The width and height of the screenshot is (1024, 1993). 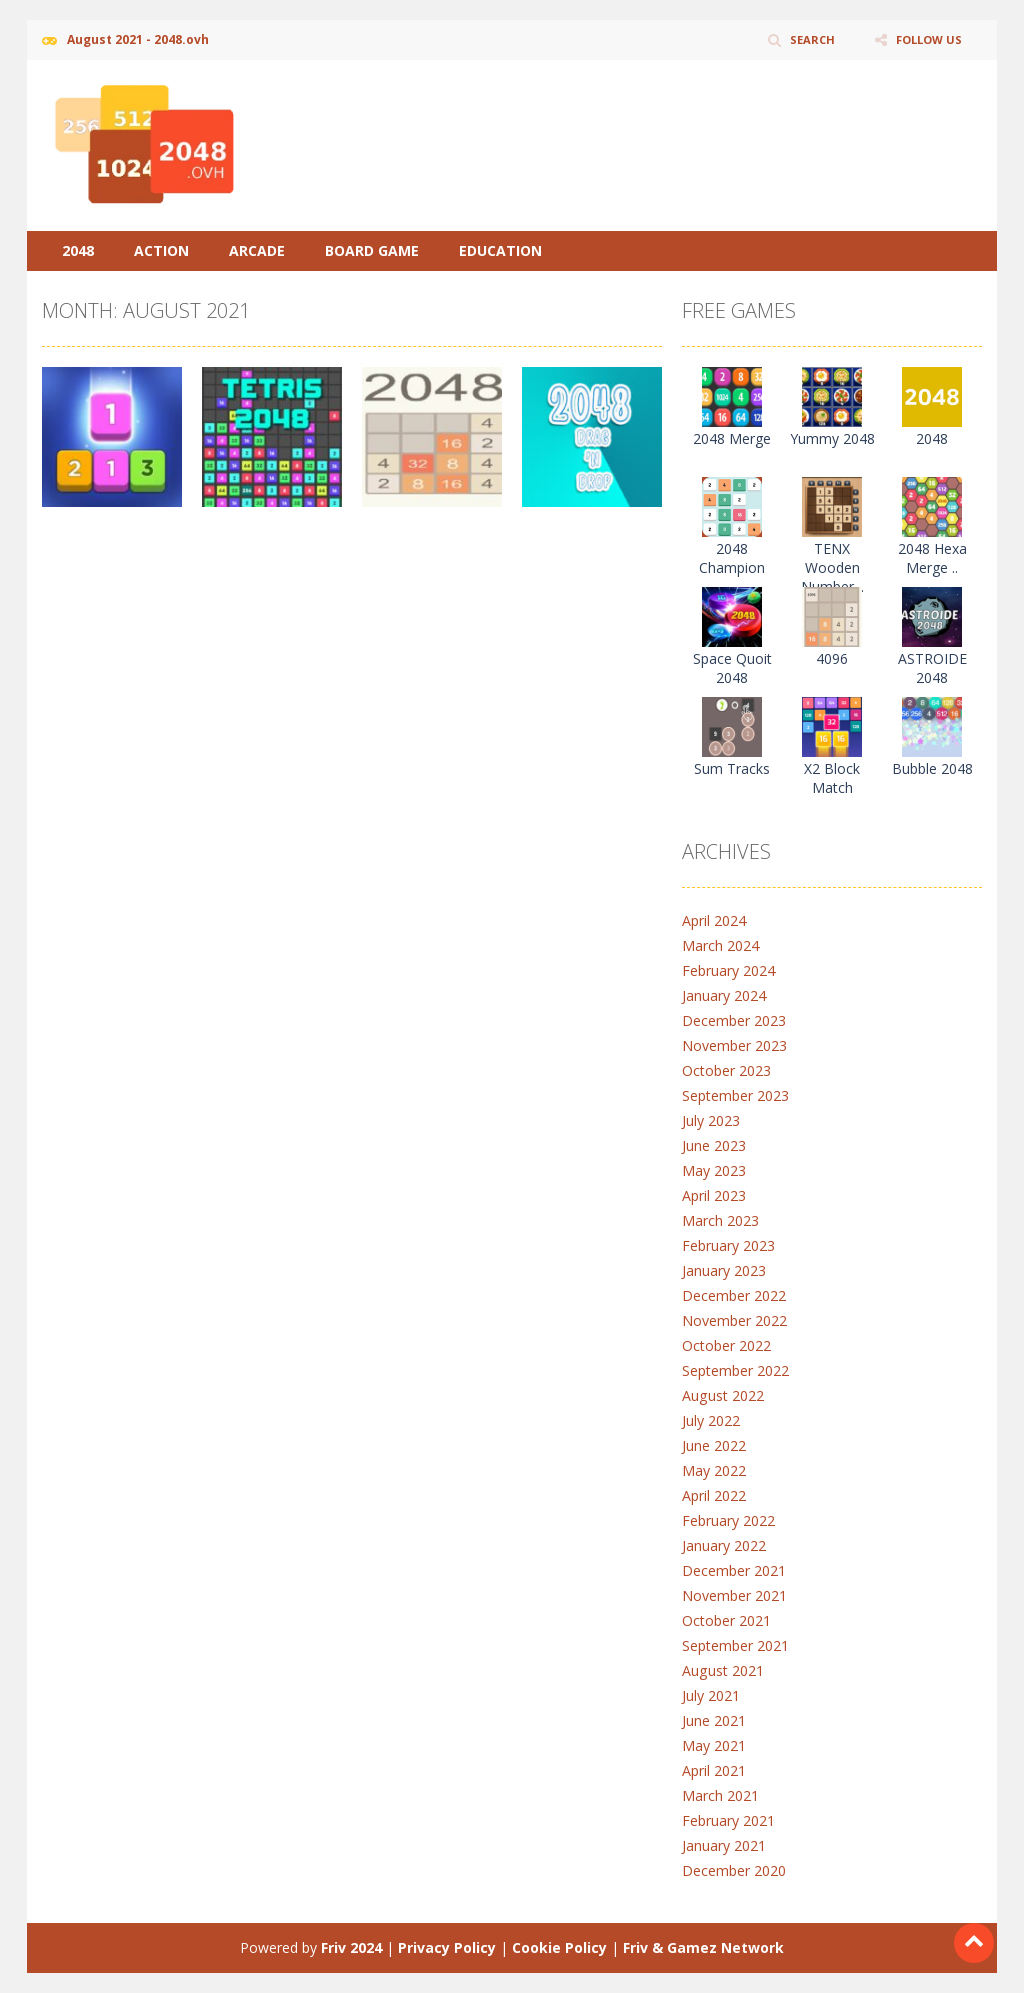 What do you see at coordinates (714, 1170) in the screenshot?
I see `May 2023` at bounding box center [714, 1170].